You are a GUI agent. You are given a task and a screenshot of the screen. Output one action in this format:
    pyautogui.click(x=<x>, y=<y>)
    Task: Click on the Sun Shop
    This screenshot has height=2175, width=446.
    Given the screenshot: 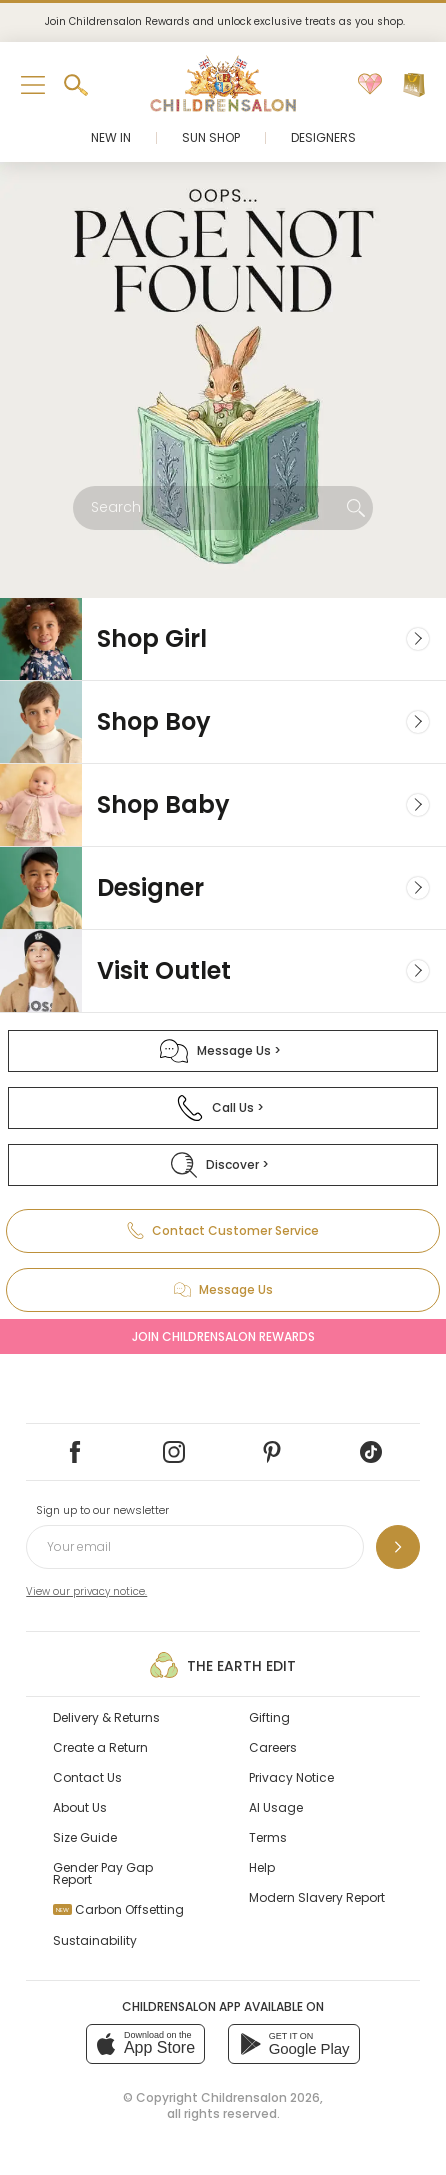 What is the action you would take?
    pyautogui.click(x=211, y=137)
    